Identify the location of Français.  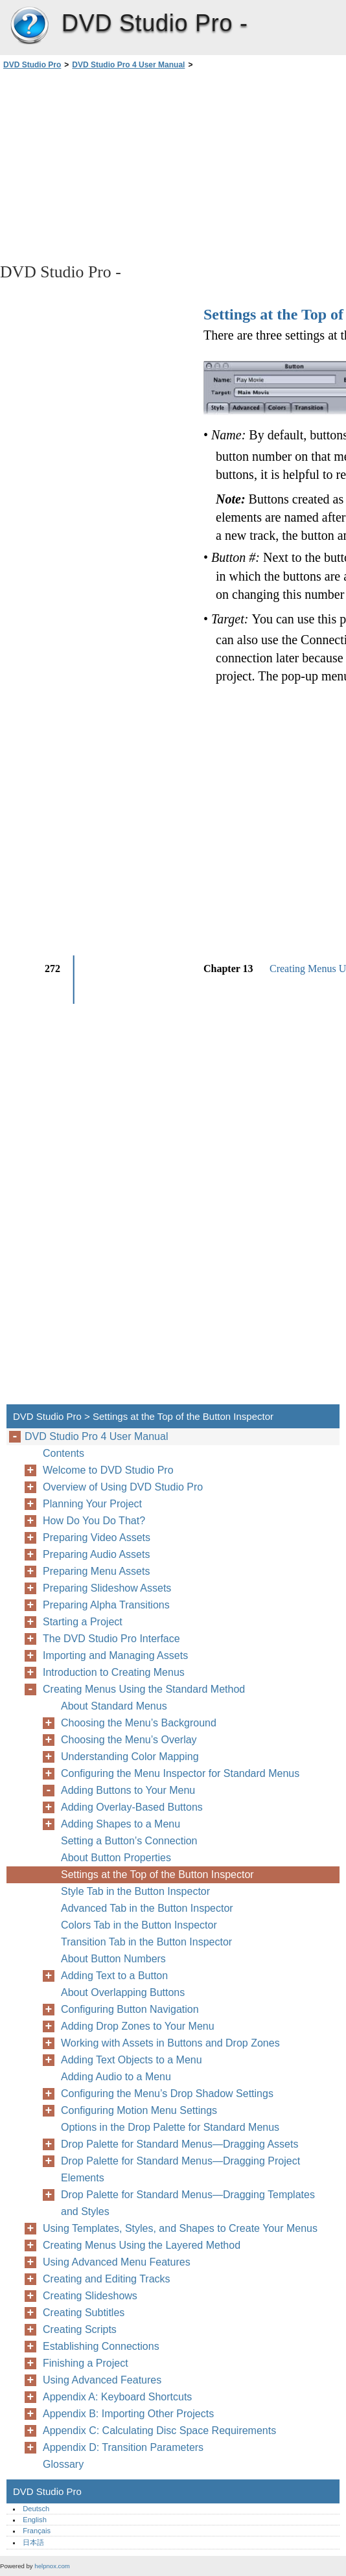
(37, 2531).